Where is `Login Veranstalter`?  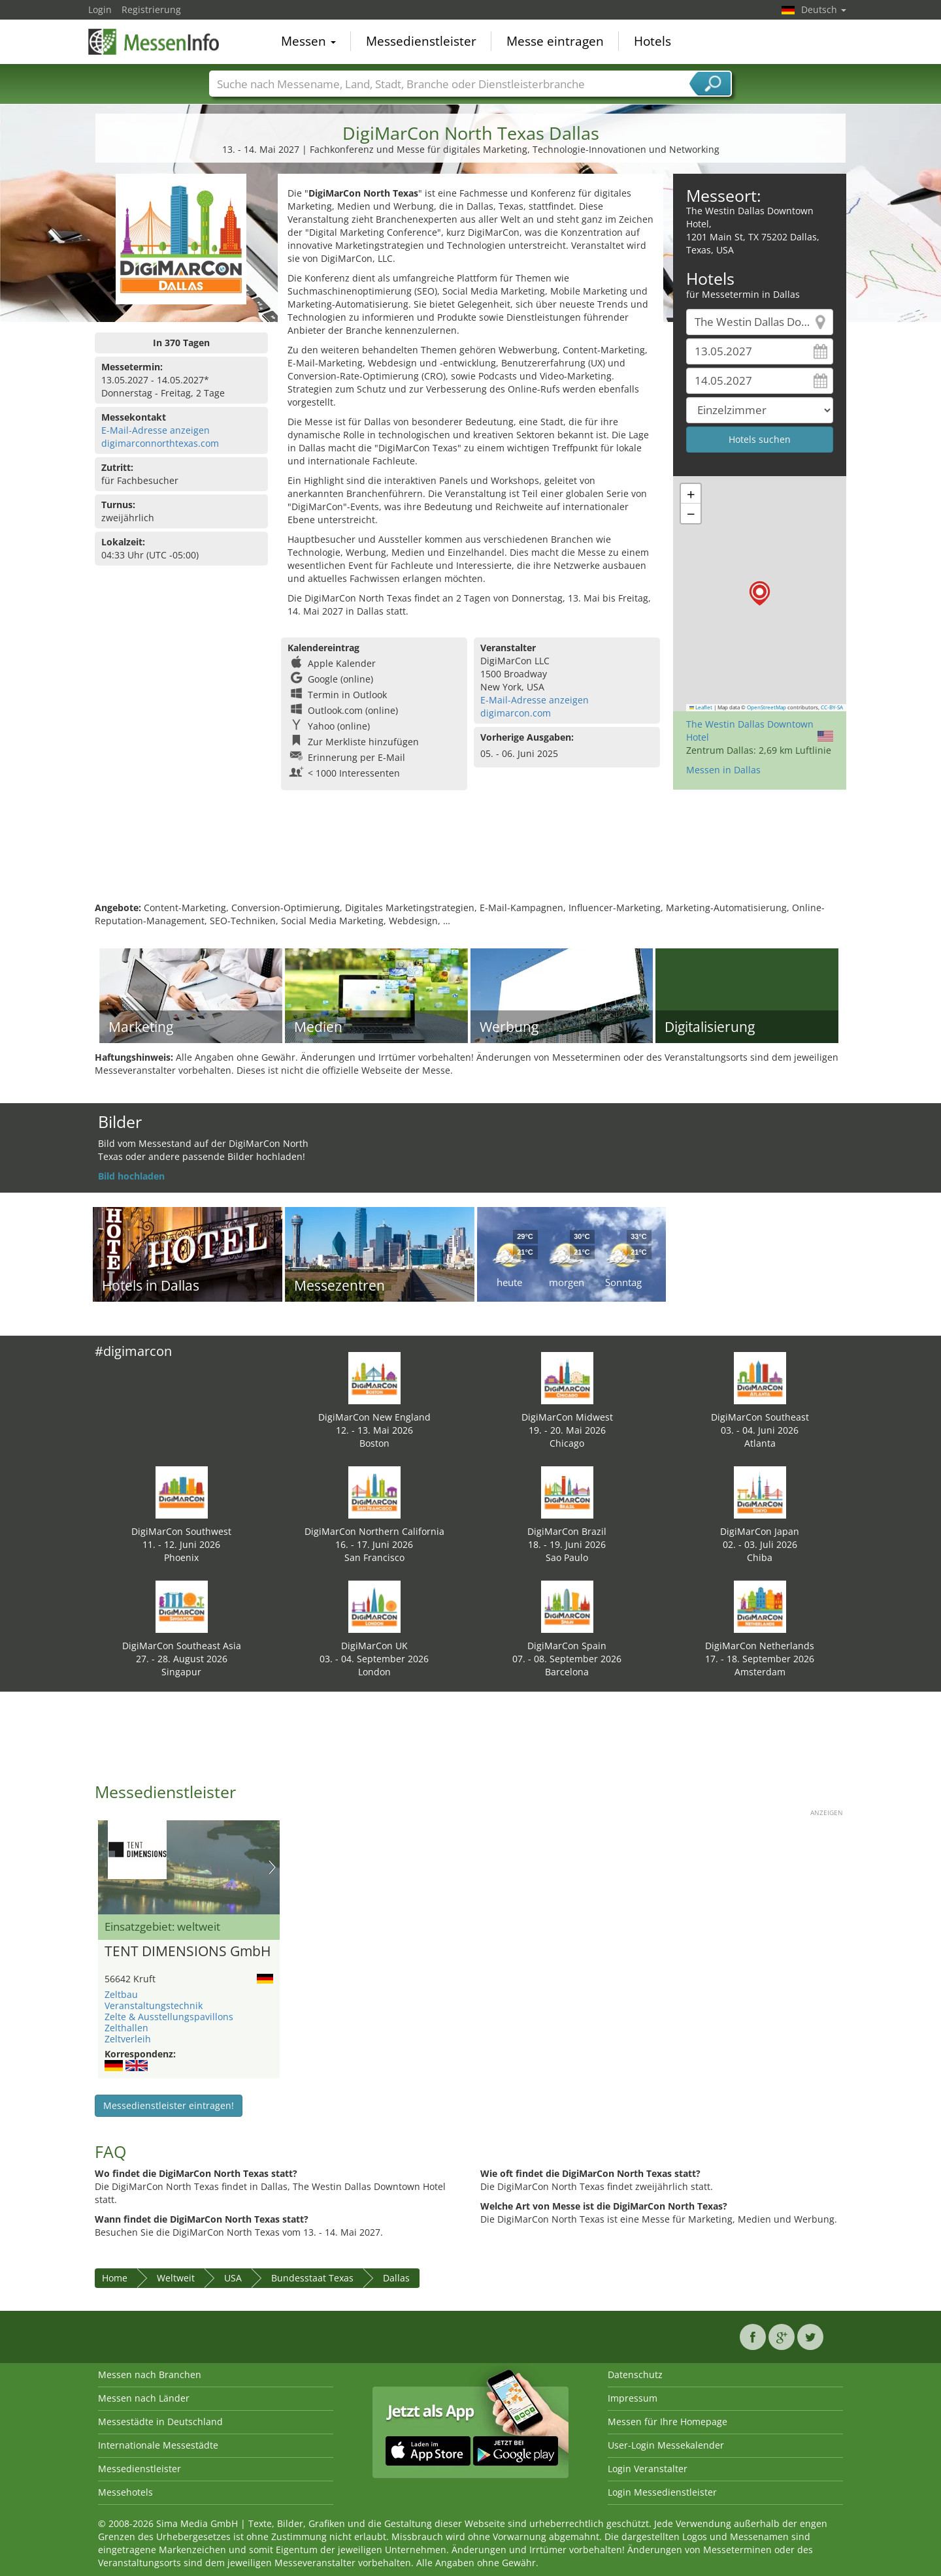
Login Veranstalter is located at coordinates (647, 2468).